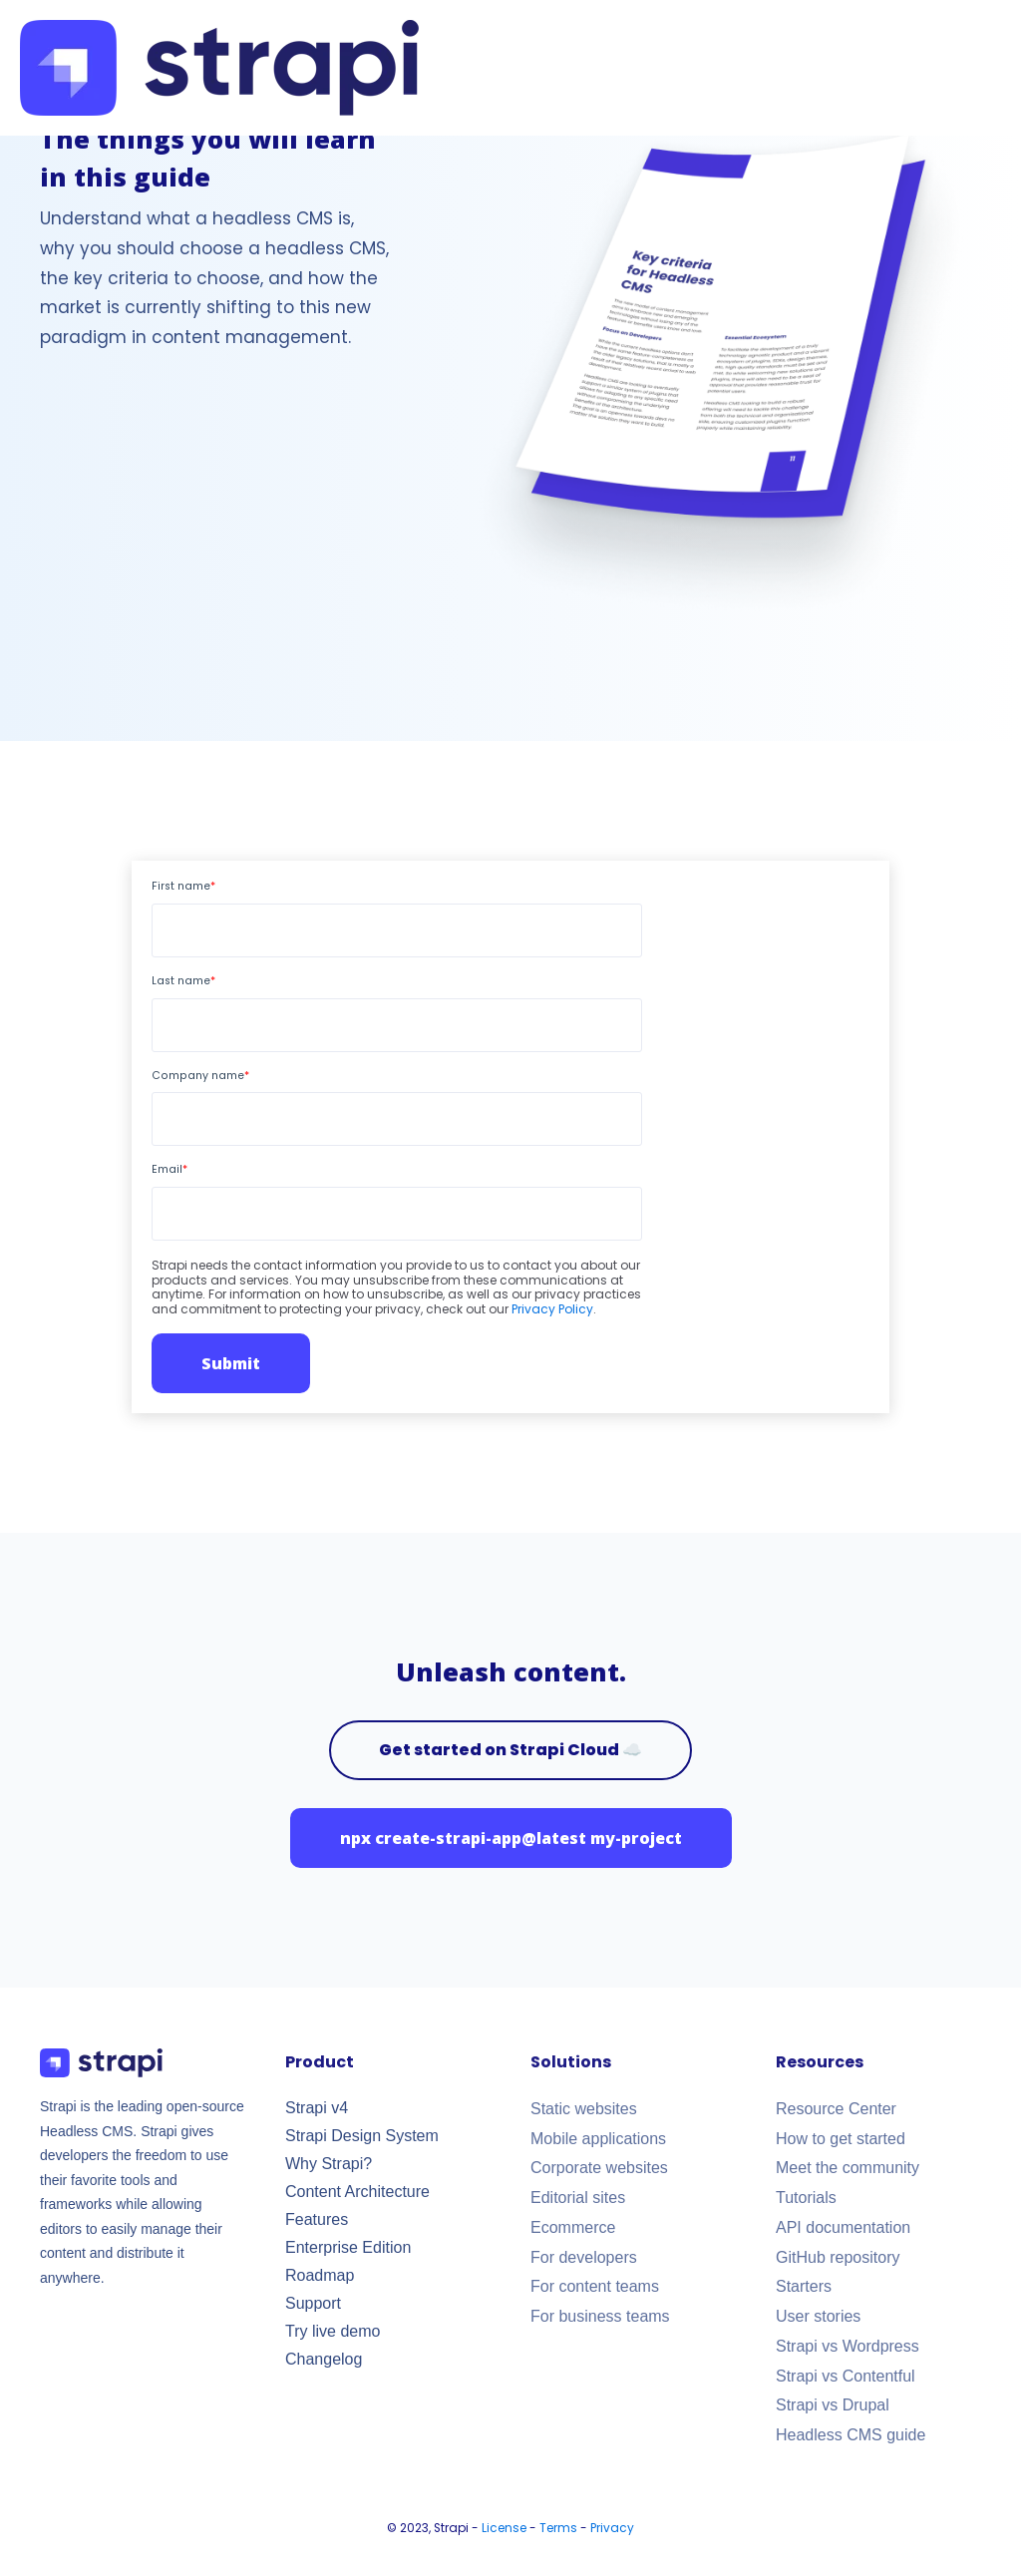  Describe the element at coordinates (845, 2376) in the screenshot. I see `Strapi vs Contentful` at that location.